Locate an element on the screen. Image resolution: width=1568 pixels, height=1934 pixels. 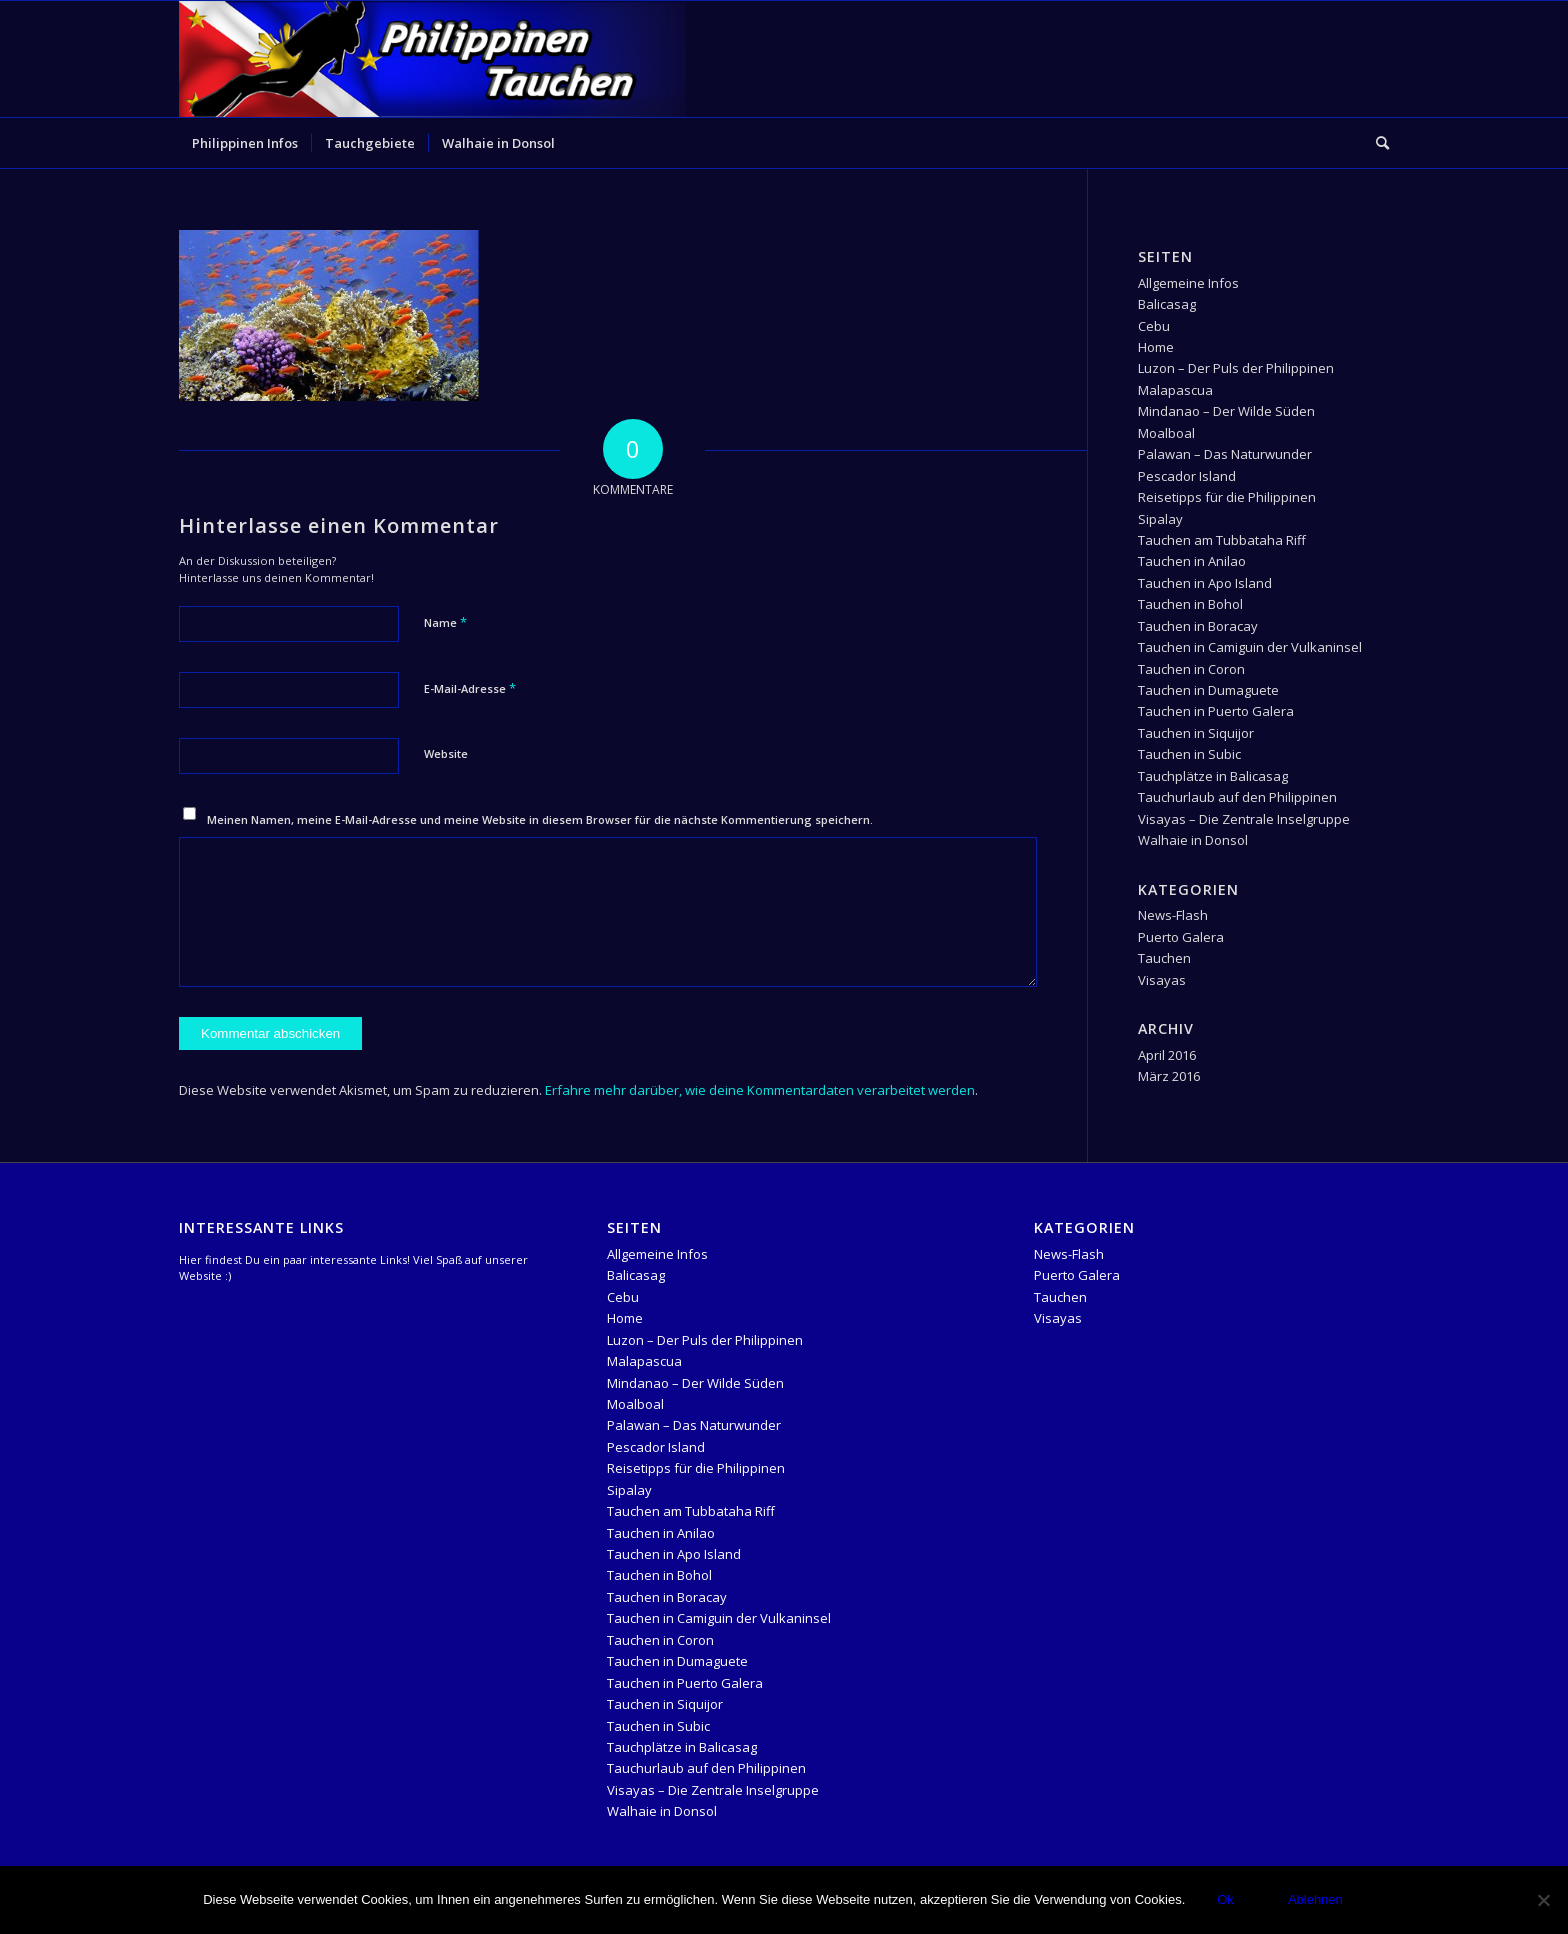
Sipalay is located at coordinates (1160, 519).